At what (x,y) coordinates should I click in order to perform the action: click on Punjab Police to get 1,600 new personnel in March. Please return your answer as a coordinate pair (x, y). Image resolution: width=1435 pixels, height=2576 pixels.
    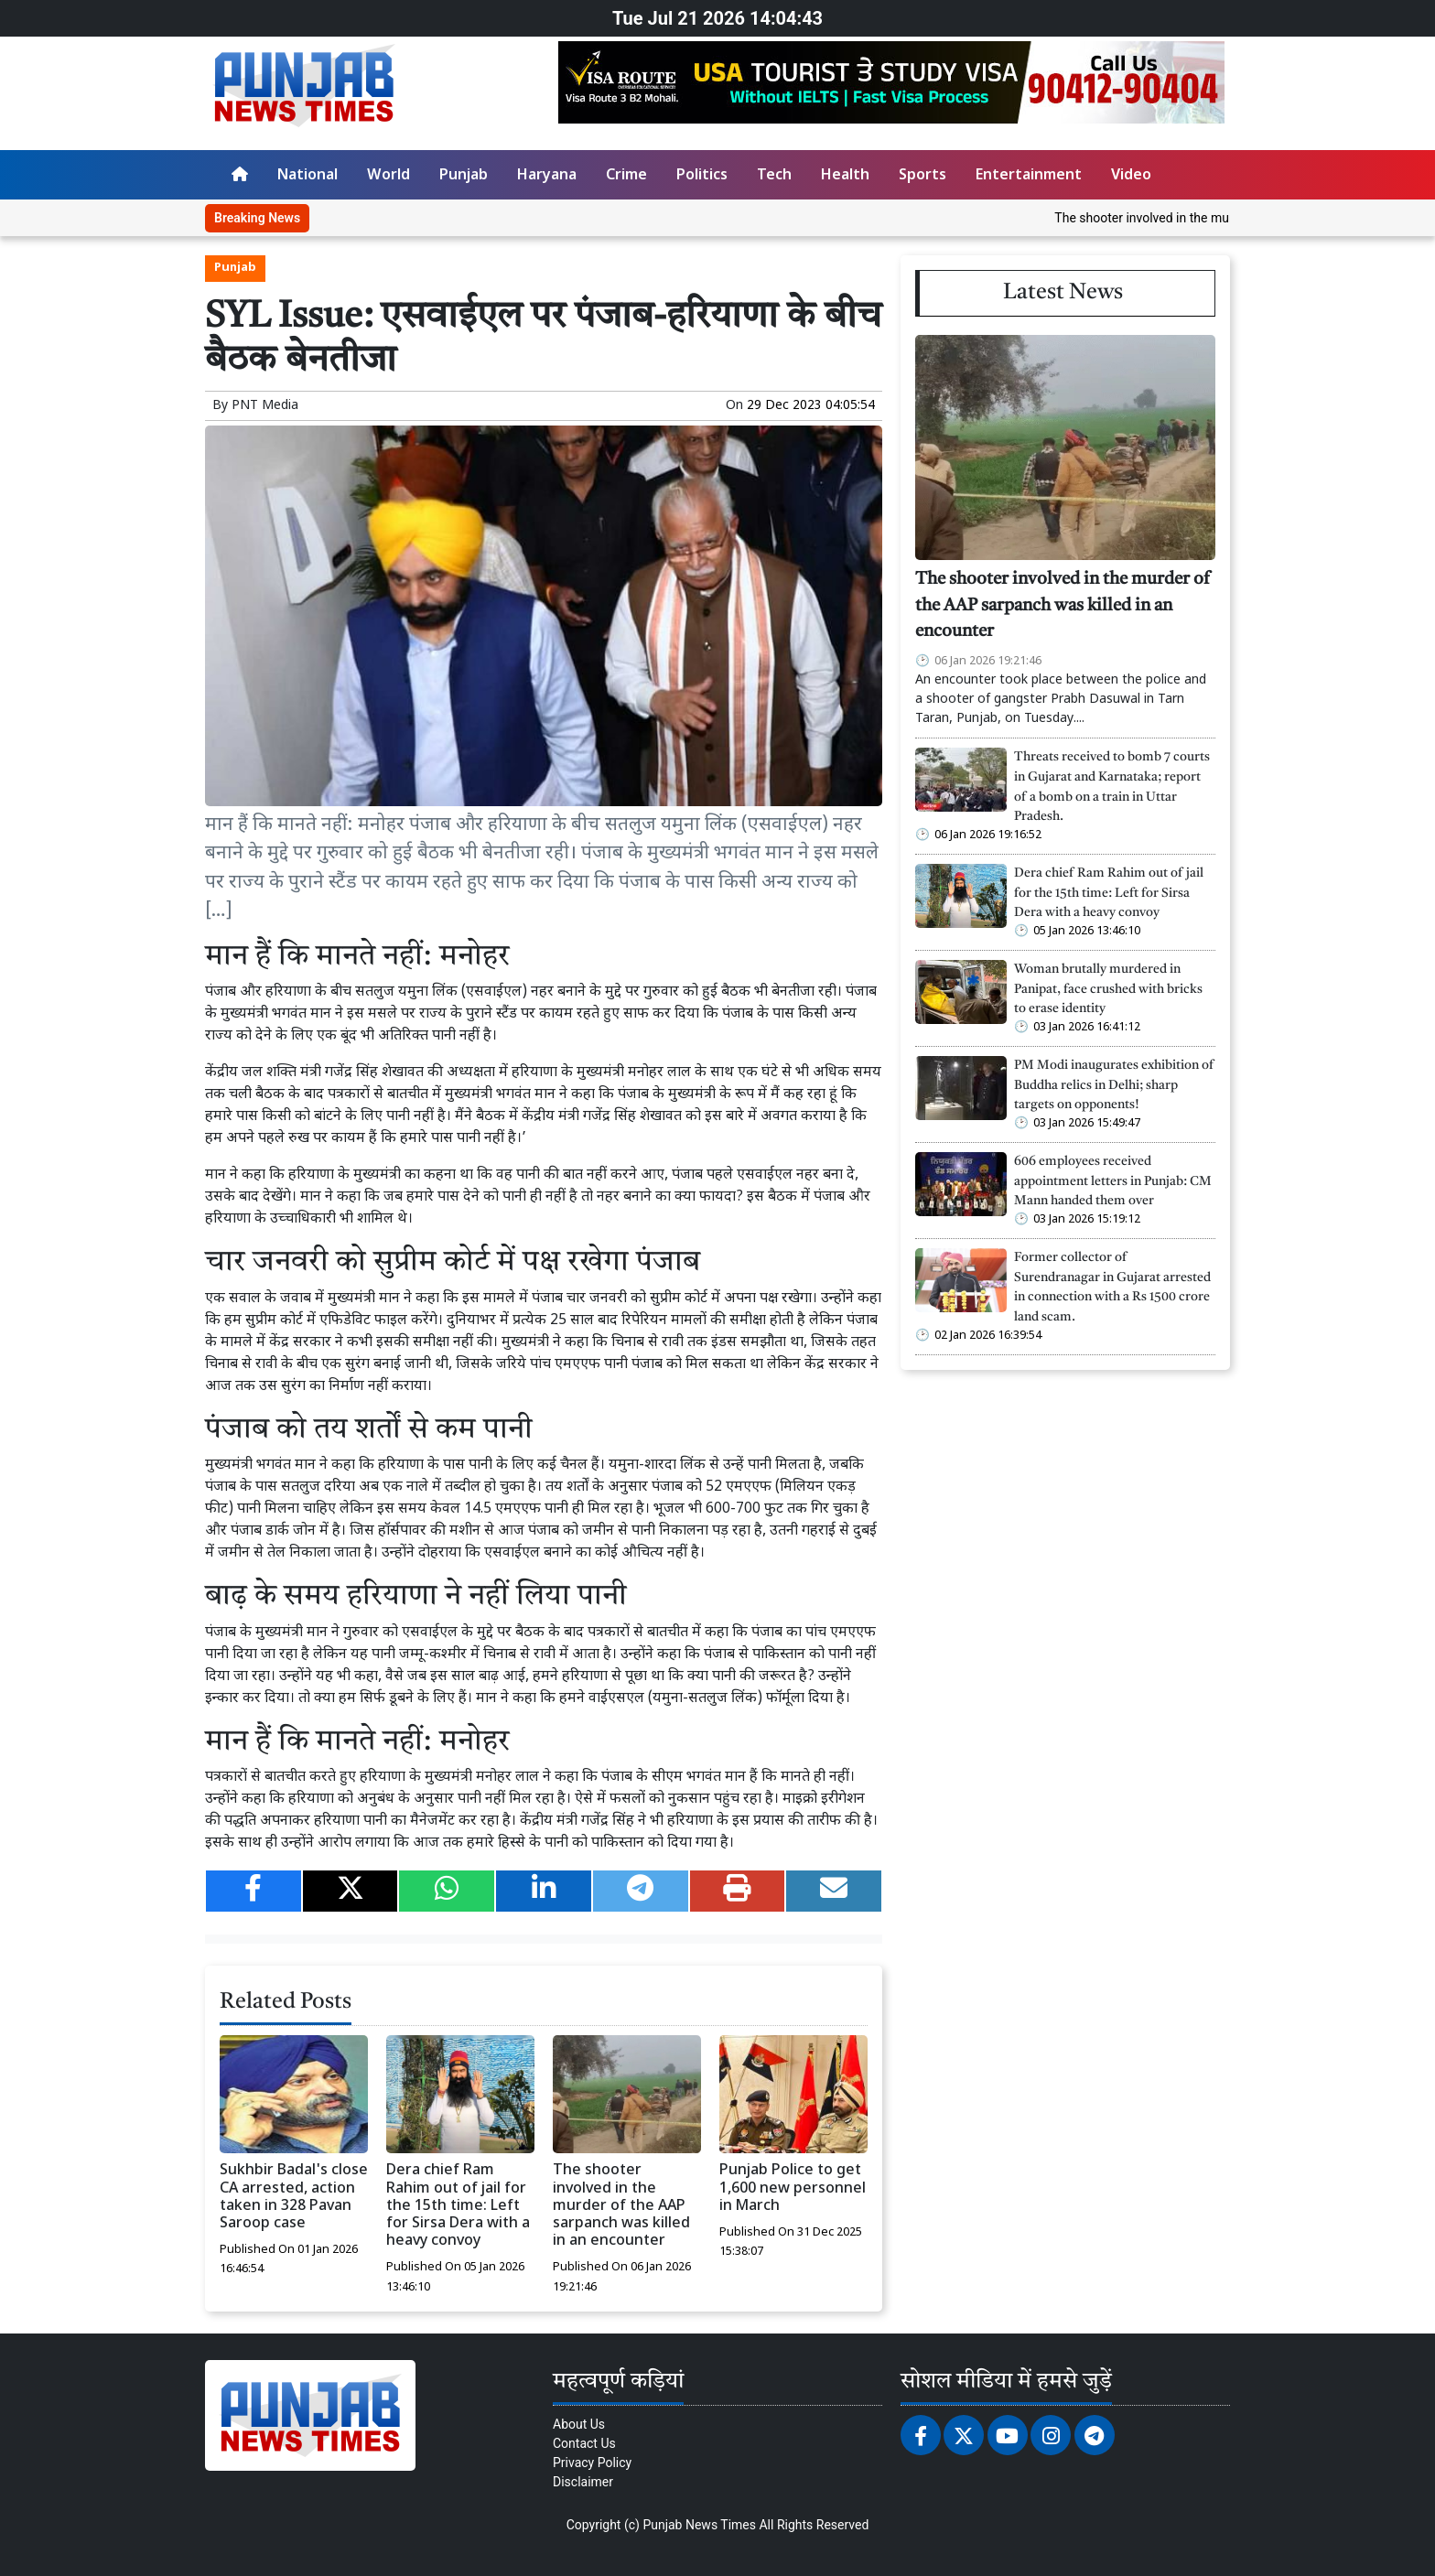
    Looking at the image, I should click on (792, 2188).